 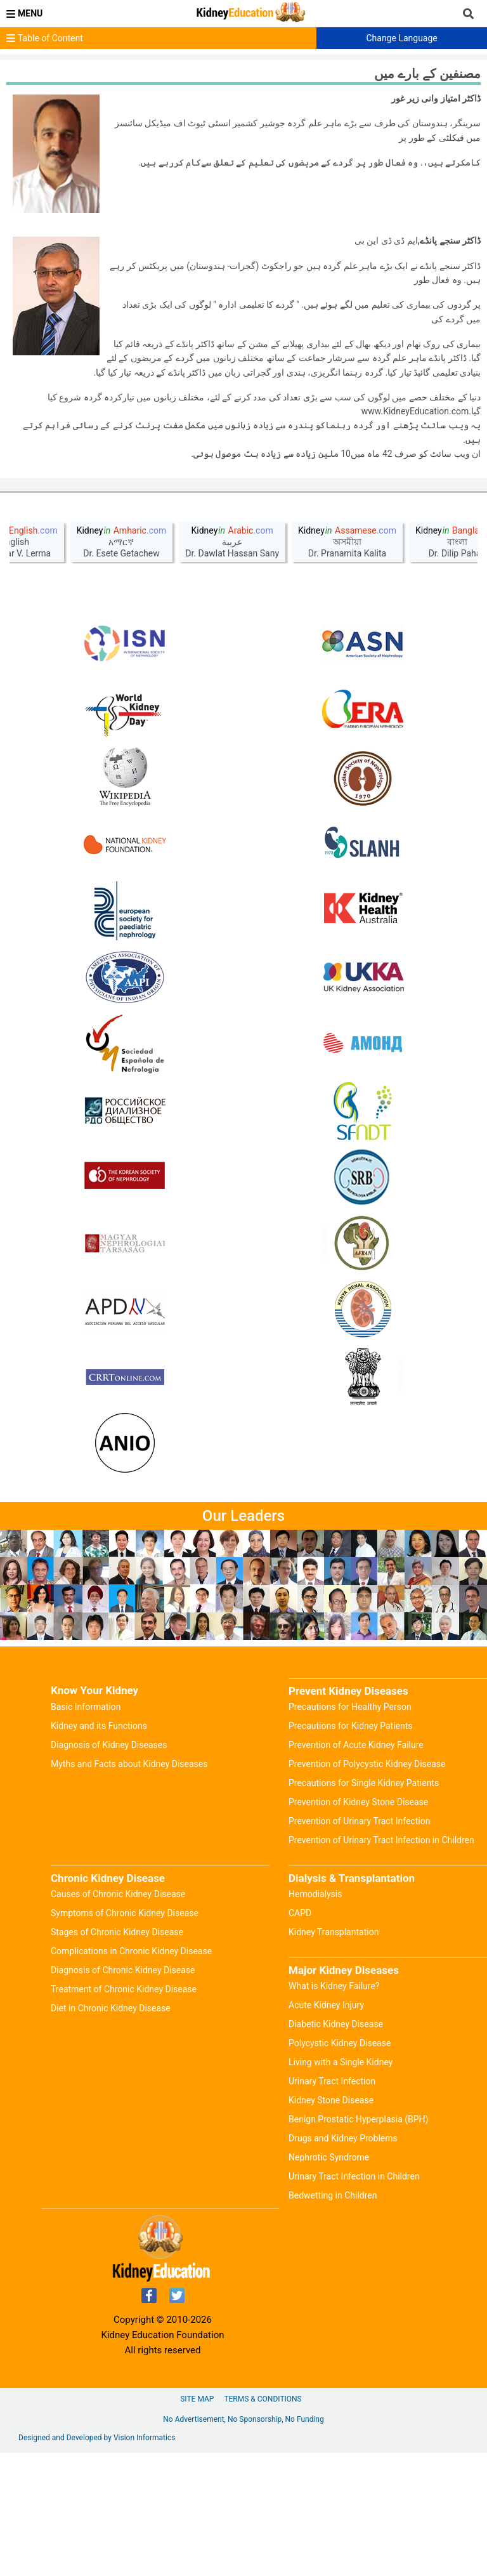 I want to click on Prevention of Polycystic Kidney Disease, so click(x=367, y=1887).